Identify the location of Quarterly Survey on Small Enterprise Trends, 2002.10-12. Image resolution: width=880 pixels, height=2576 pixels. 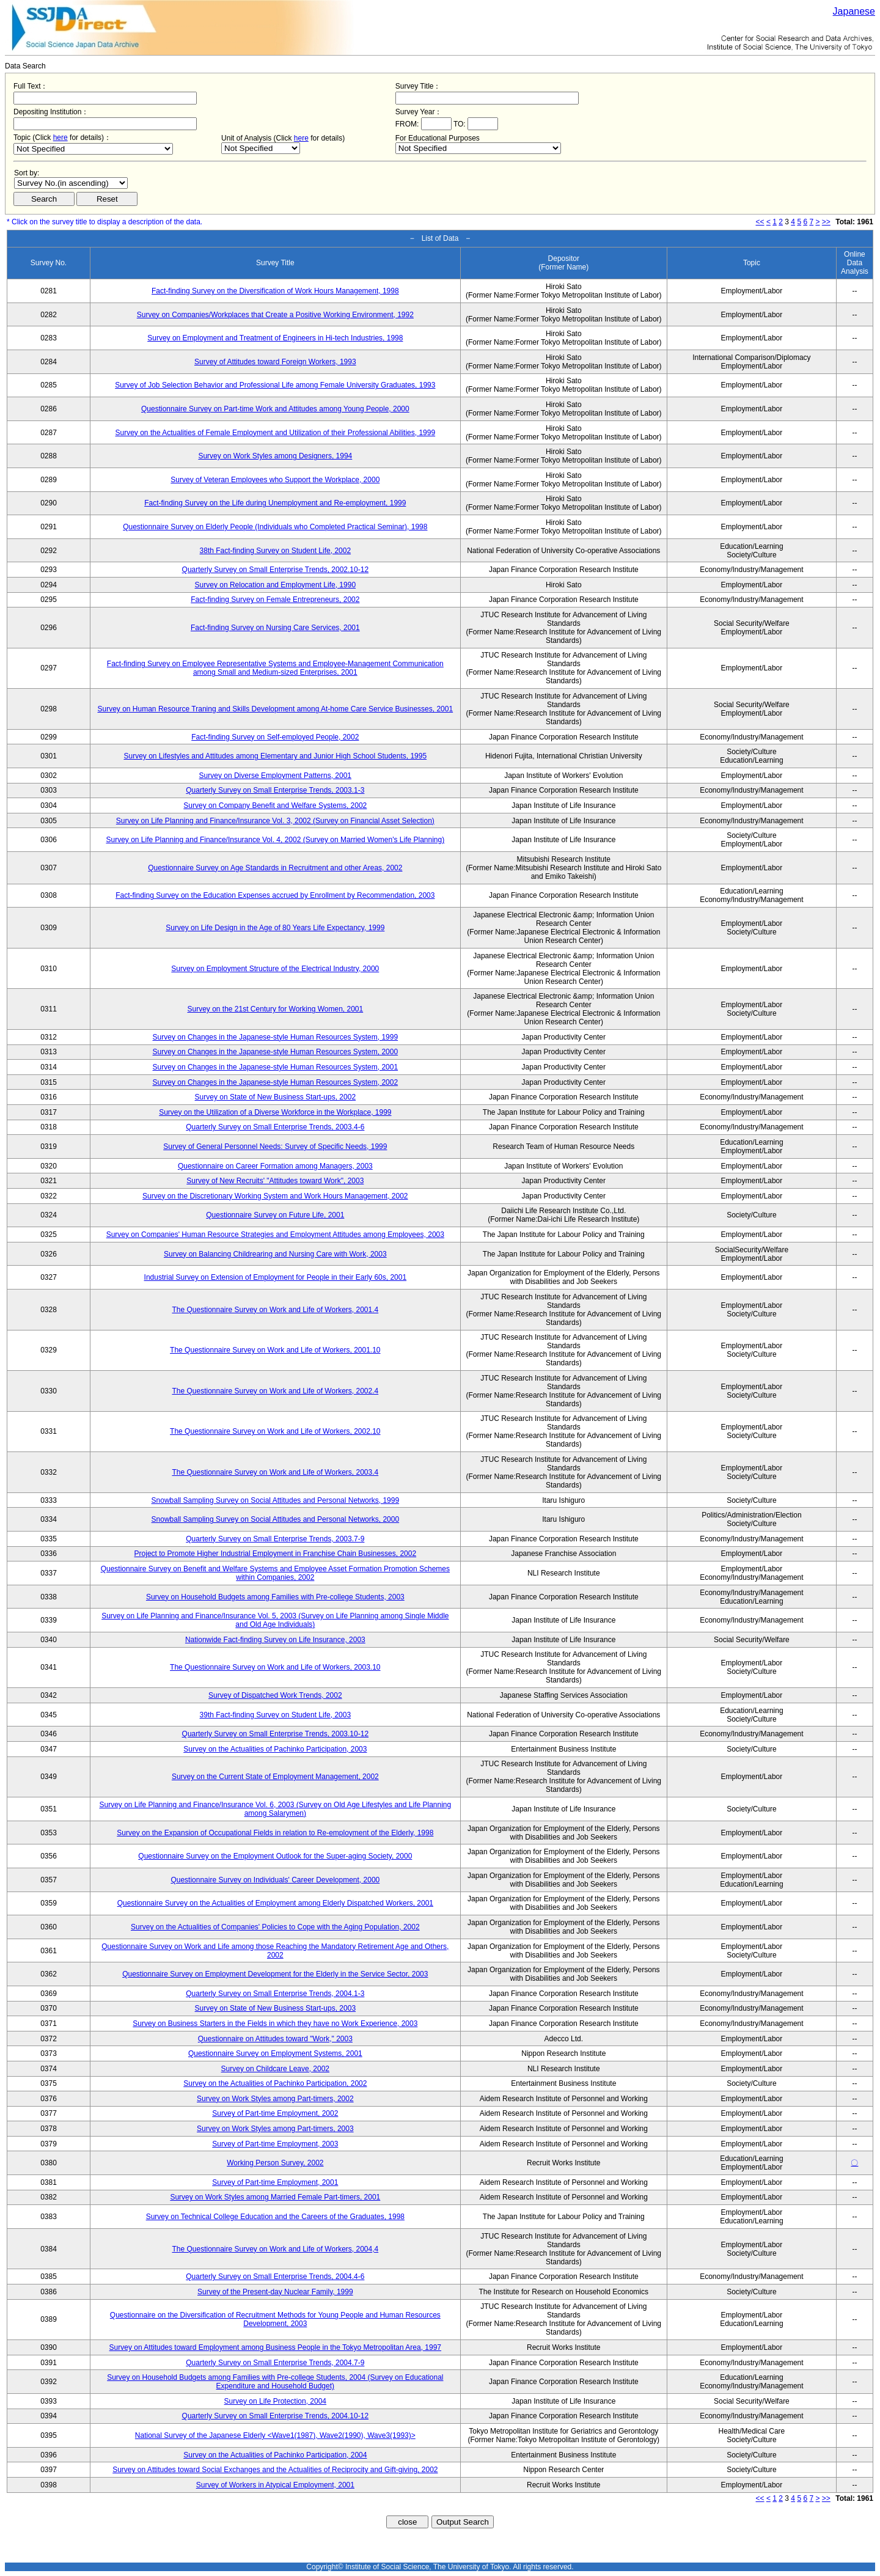
(275, 569).